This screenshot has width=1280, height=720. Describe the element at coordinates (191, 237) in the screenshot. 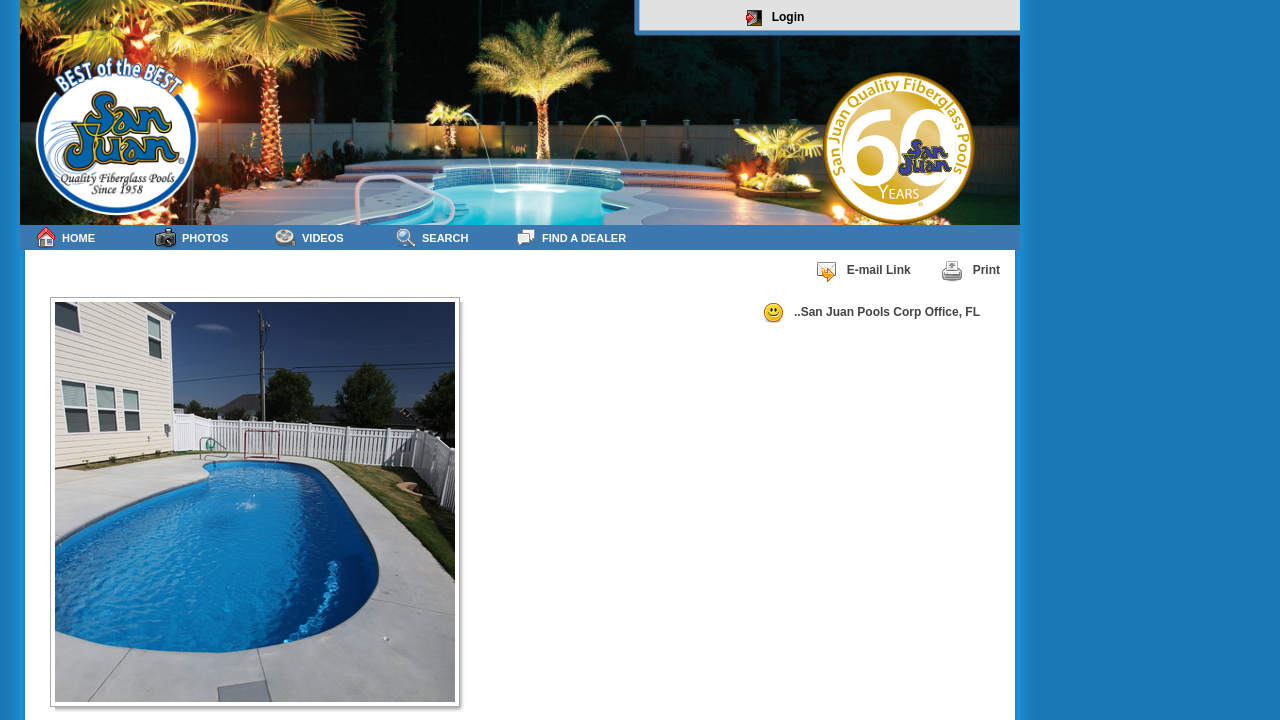

I see `Photos` at that location.